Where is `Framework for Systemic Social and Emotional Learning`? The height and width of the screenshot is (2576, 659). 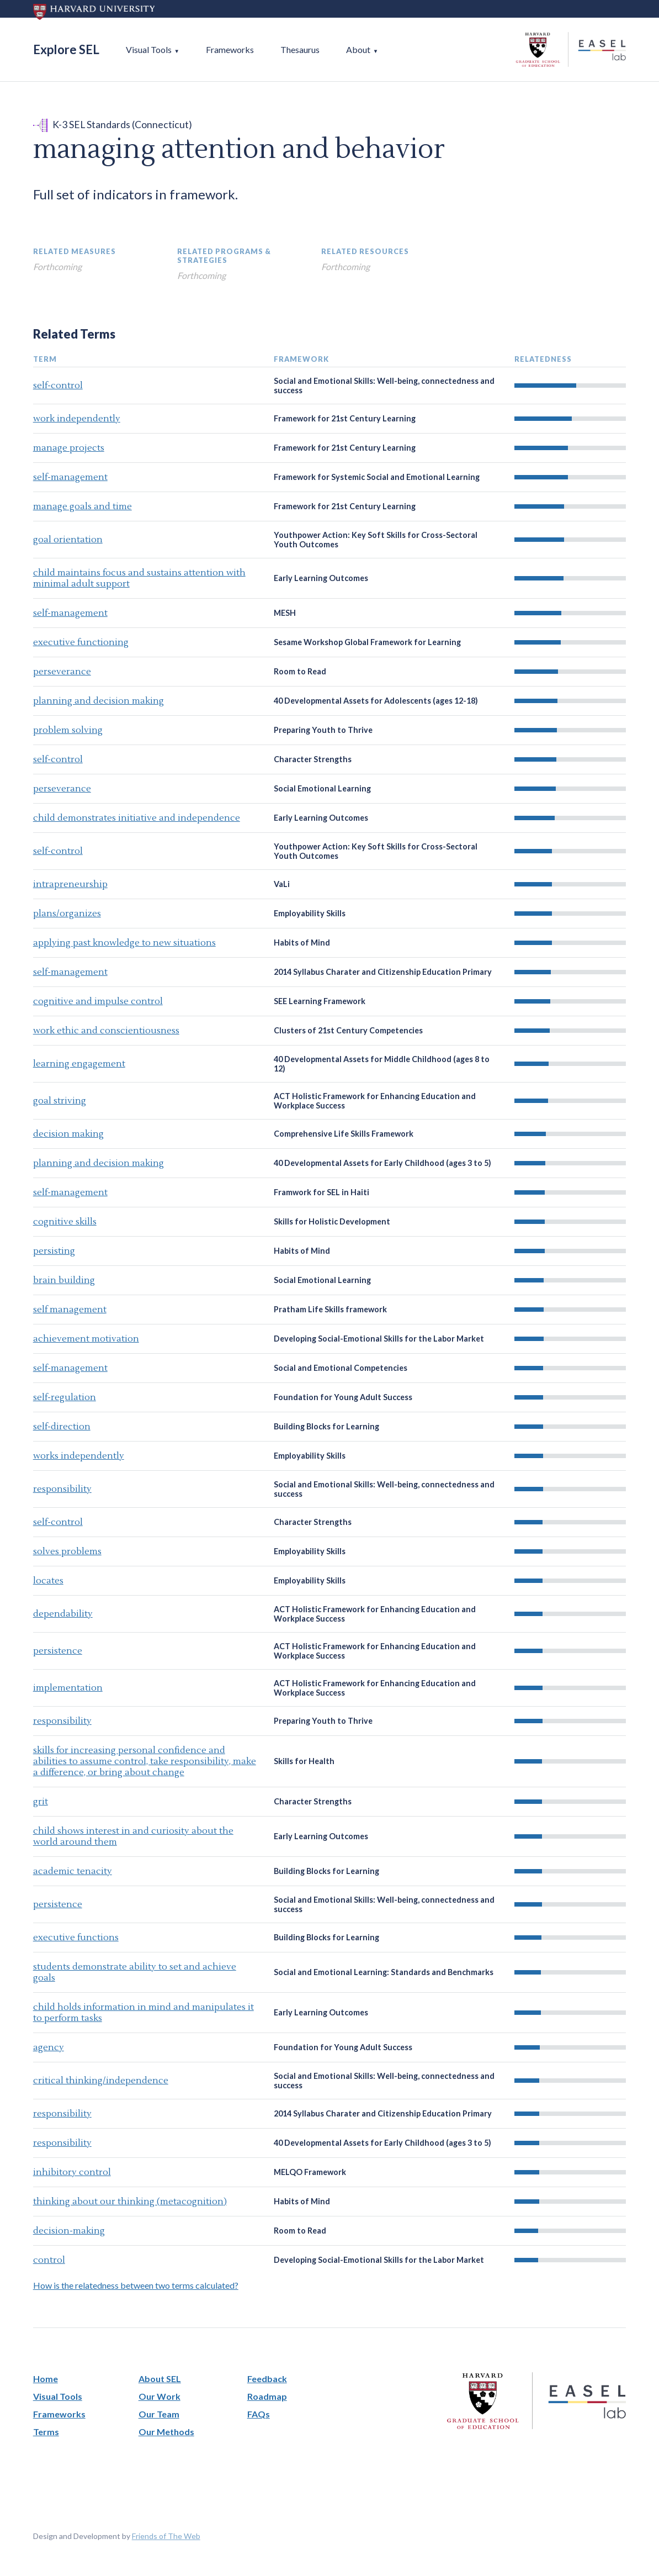
Framework for Systemic Social and Emotional Learning is located at coordinates (377, 477).